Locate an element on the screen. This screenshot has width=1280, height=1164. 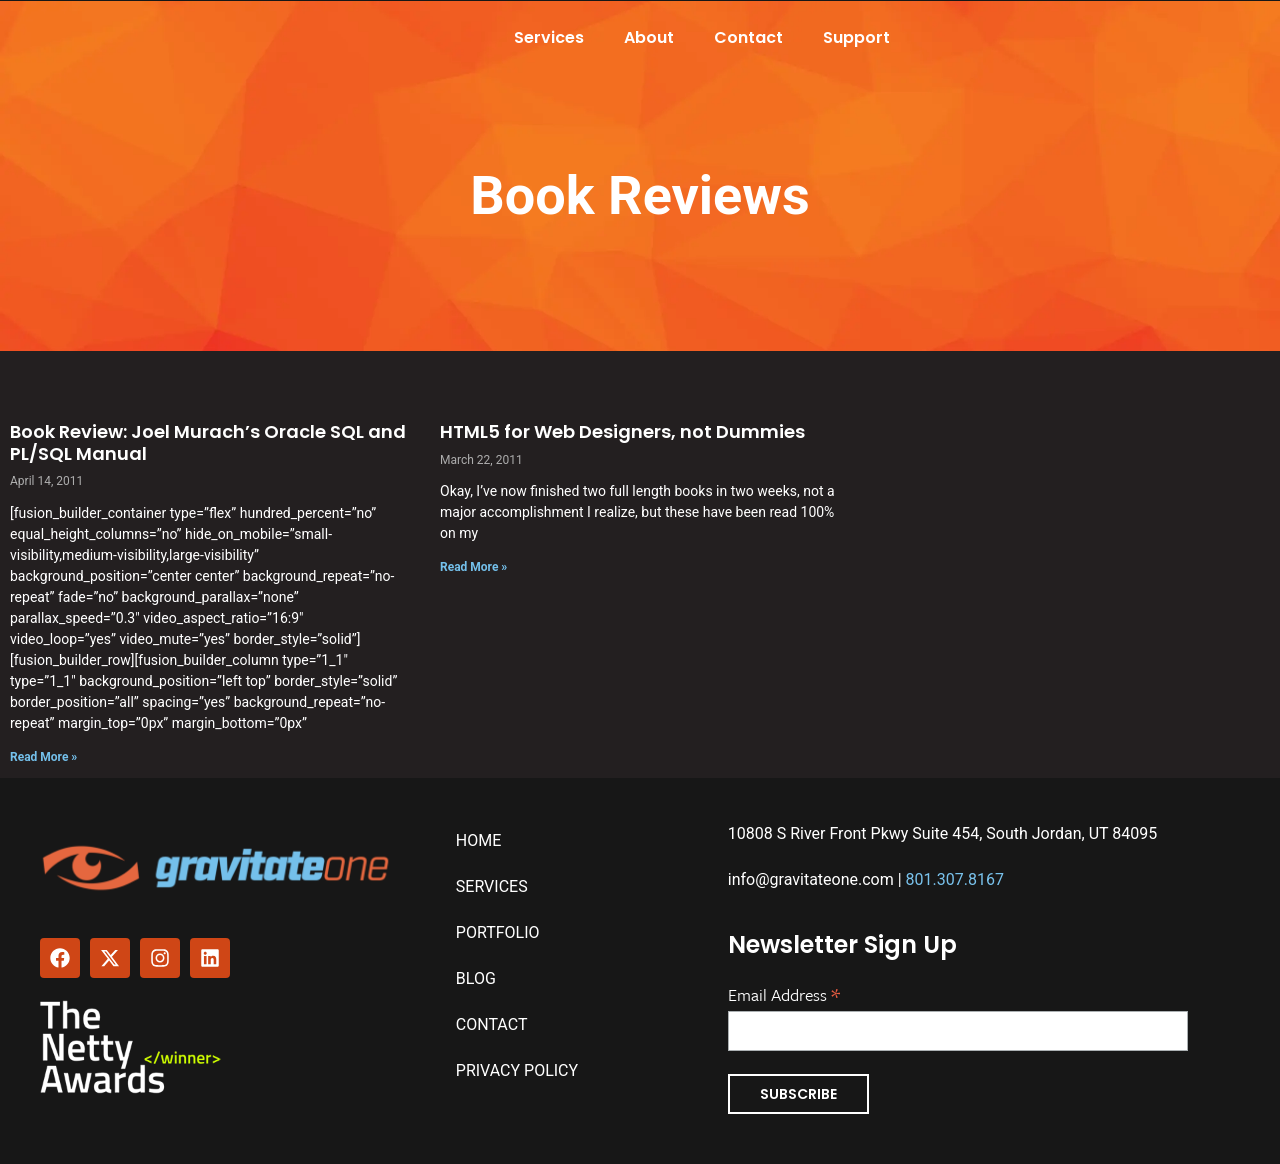
Contact is located at coordinates (748, 37).